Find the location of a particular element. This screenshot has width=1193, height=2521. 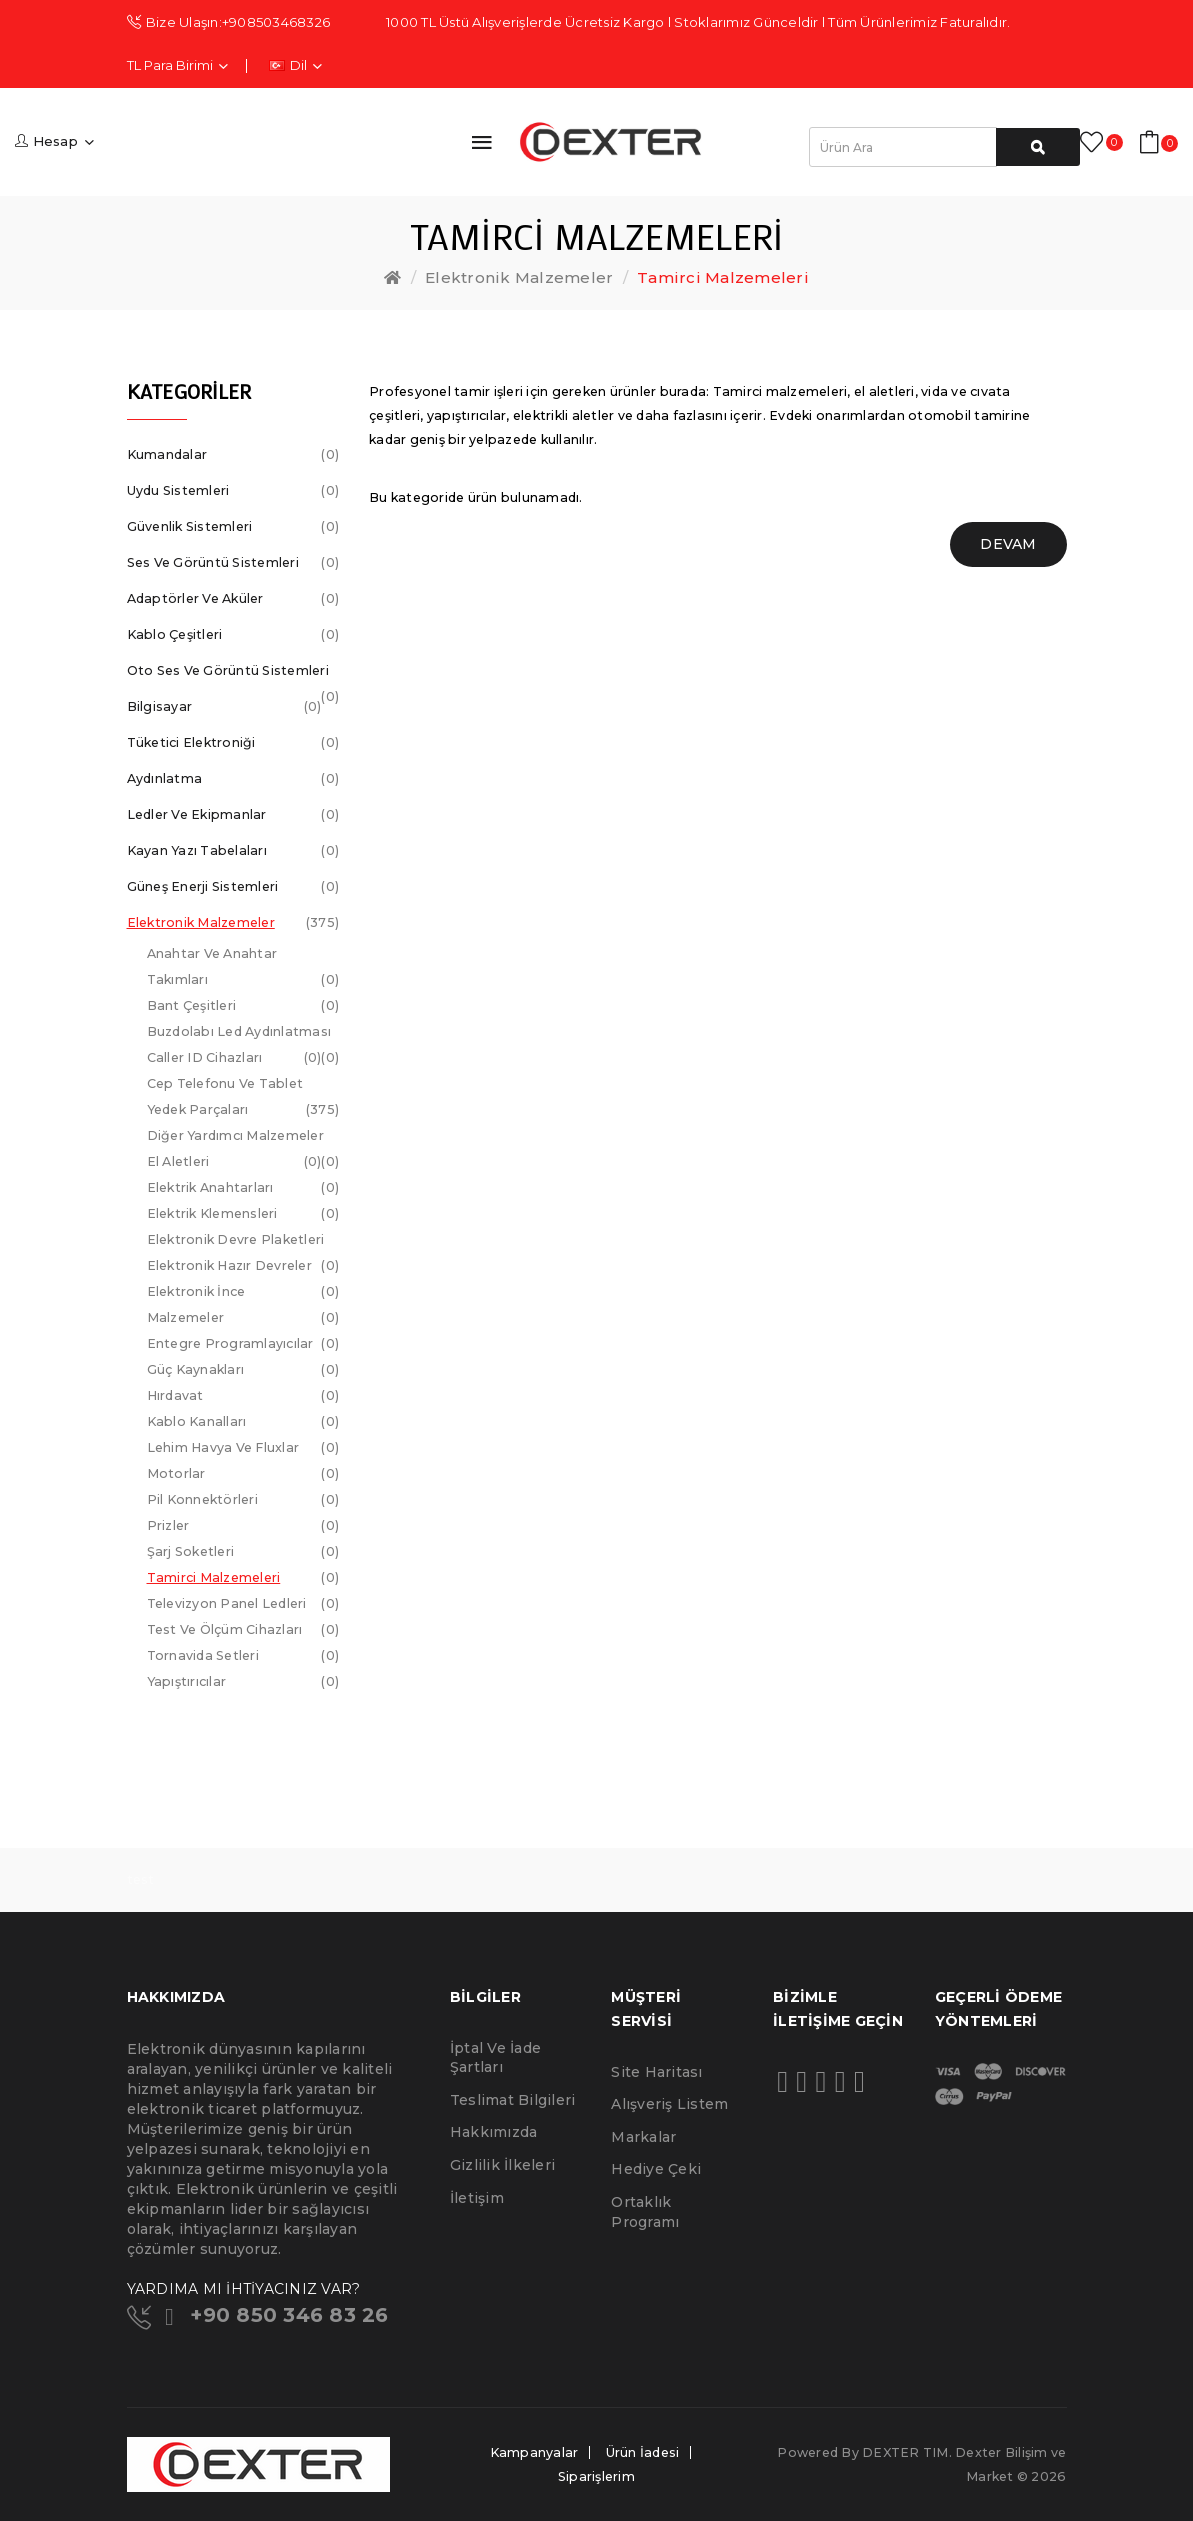

Güç Kaynakları is located at coordinates (243, 1370).